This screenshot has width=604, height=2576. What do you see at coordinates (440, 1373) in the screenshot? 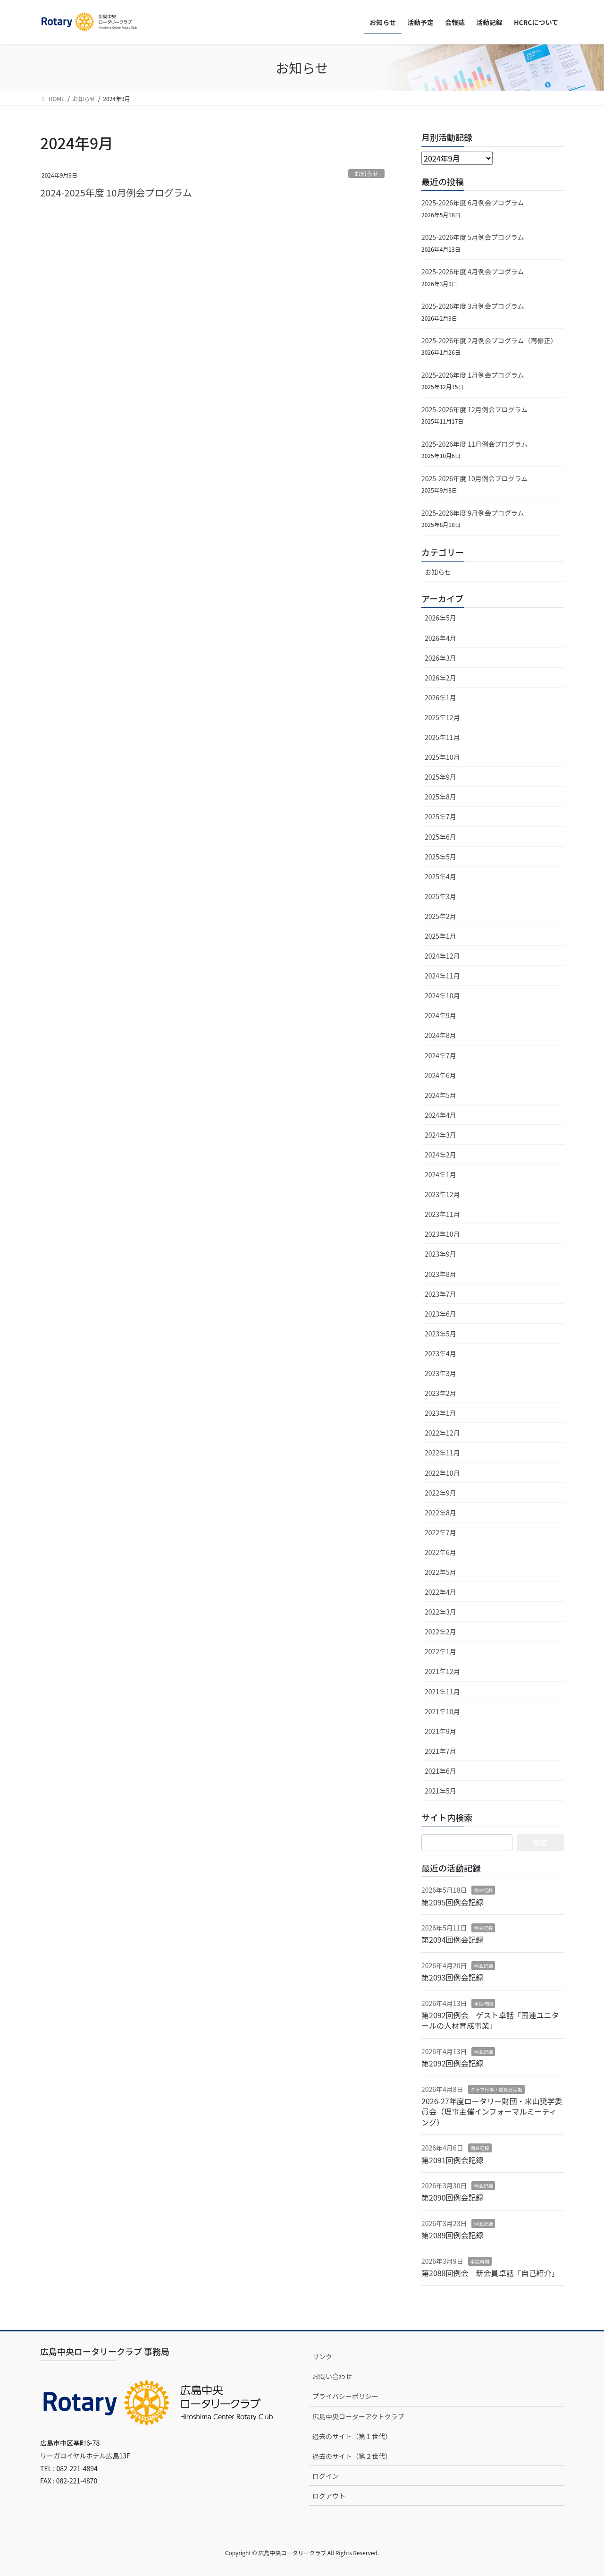
I see `2023年3月` at bounding box center [440, 1373].